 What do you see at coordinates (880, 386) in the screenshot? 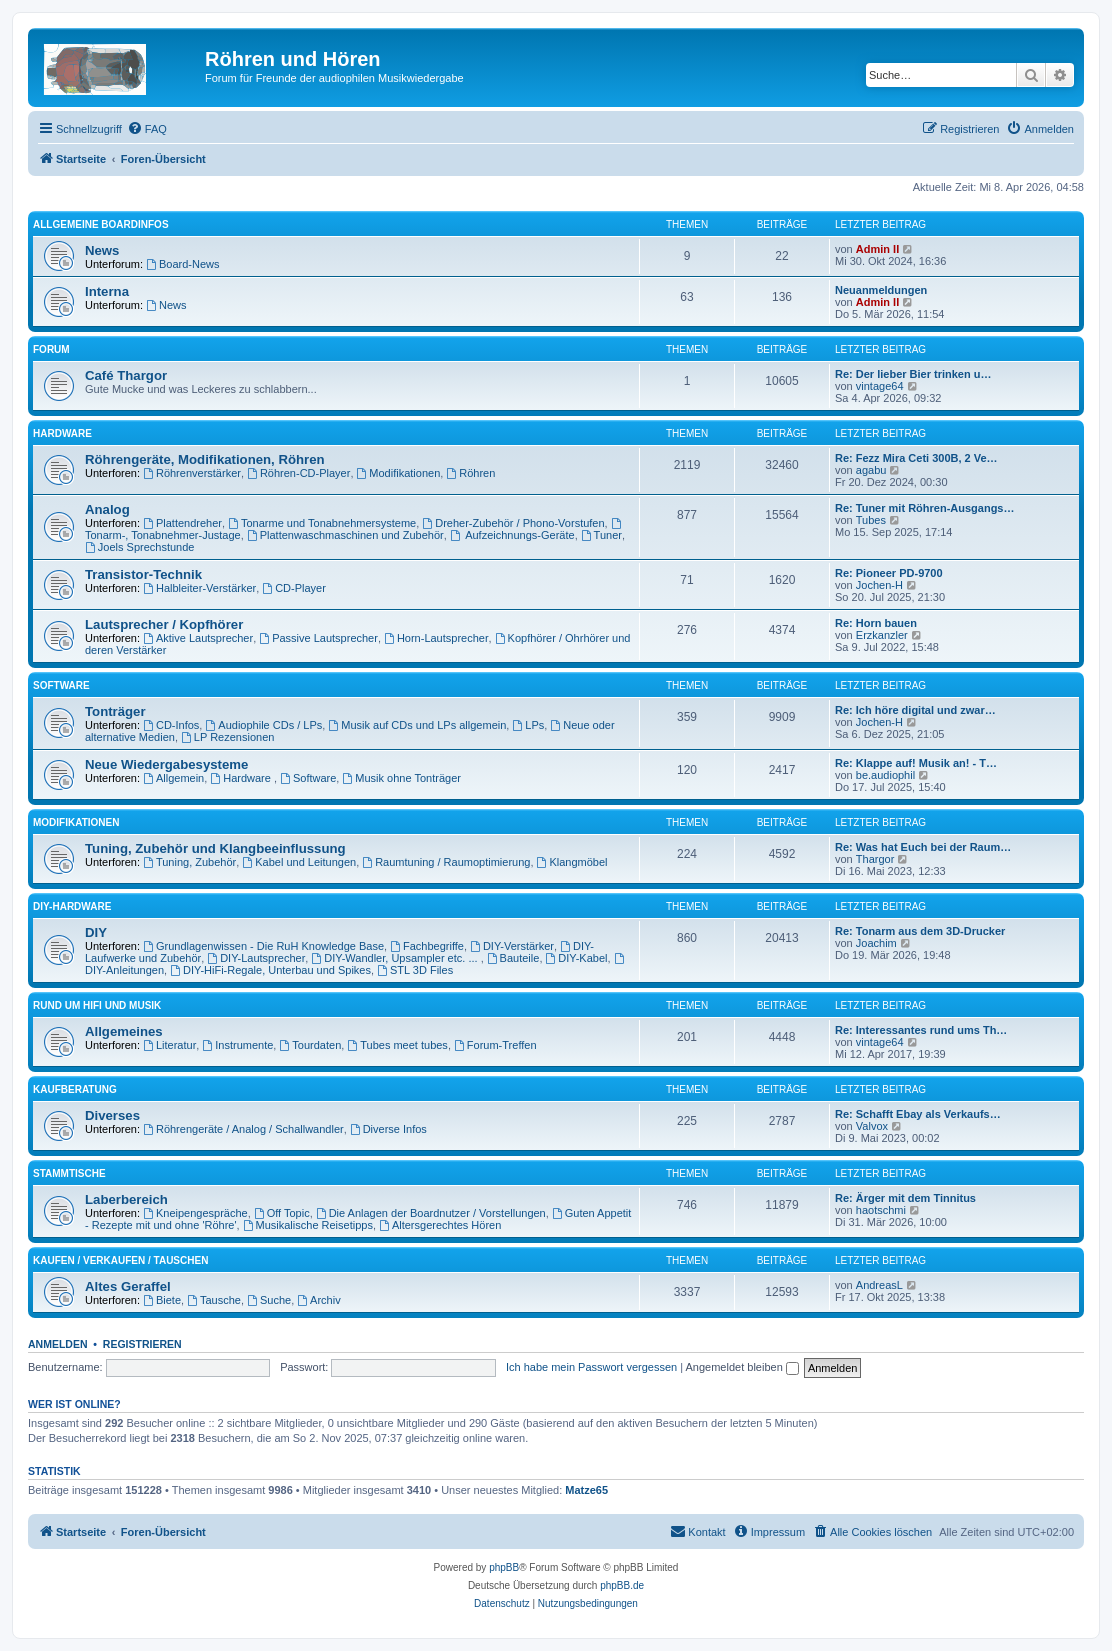
I see `vintage64` at bounding box center [880, 386].